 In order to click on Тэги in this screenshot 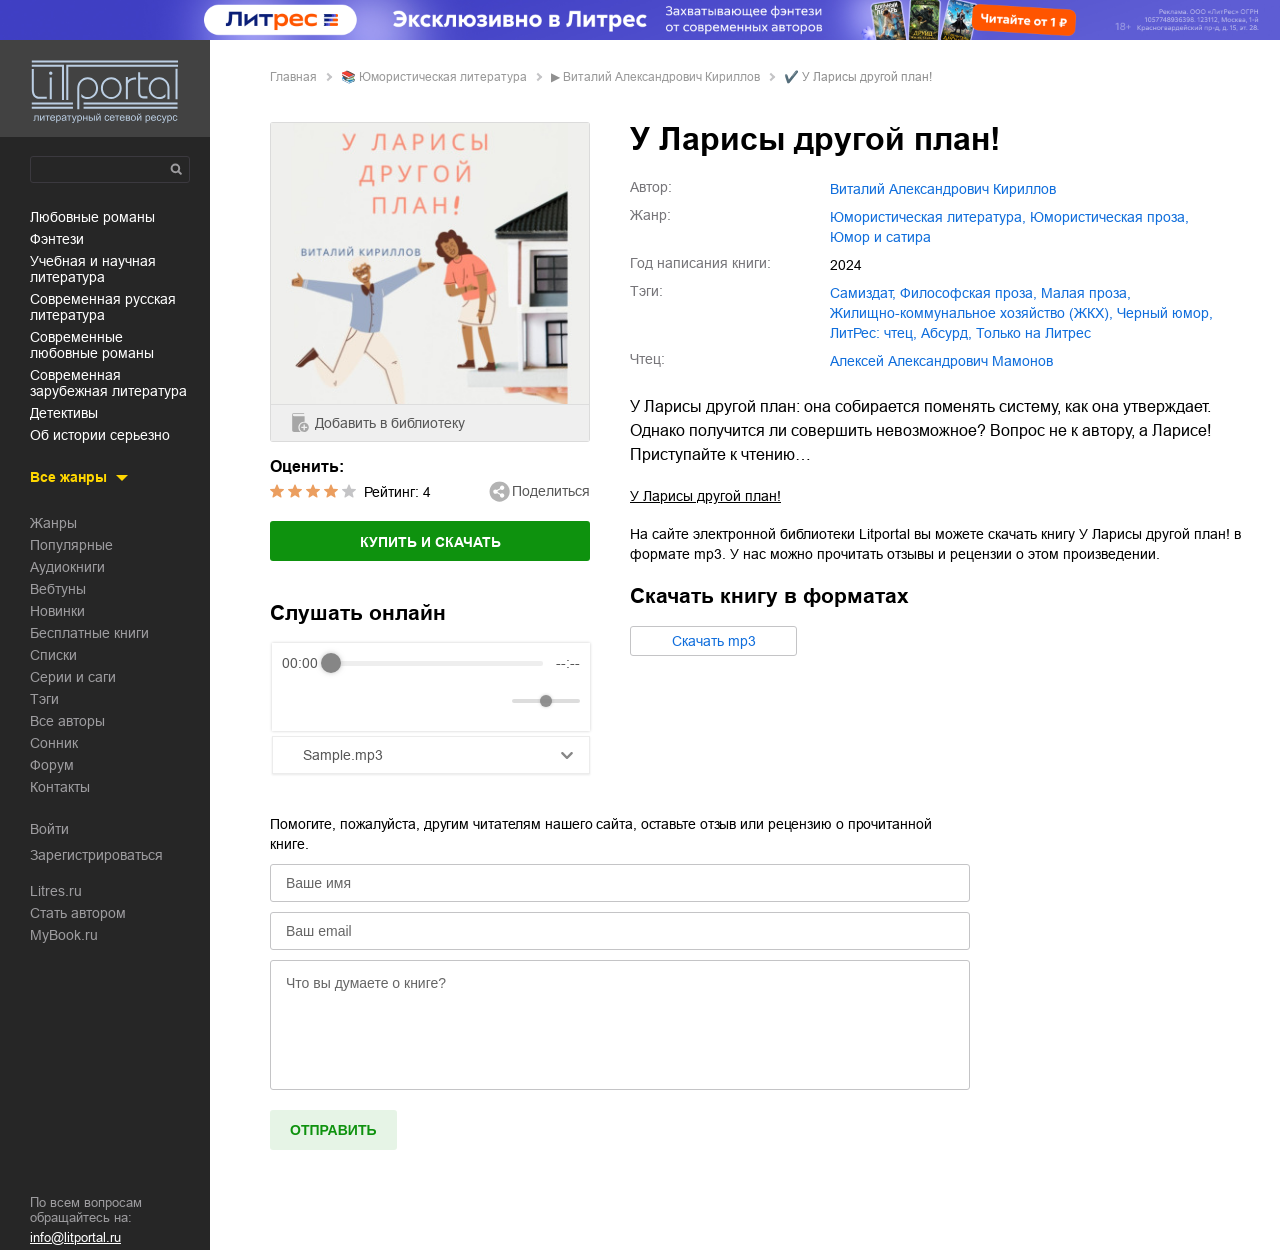, I will do `click(44, 699)`.